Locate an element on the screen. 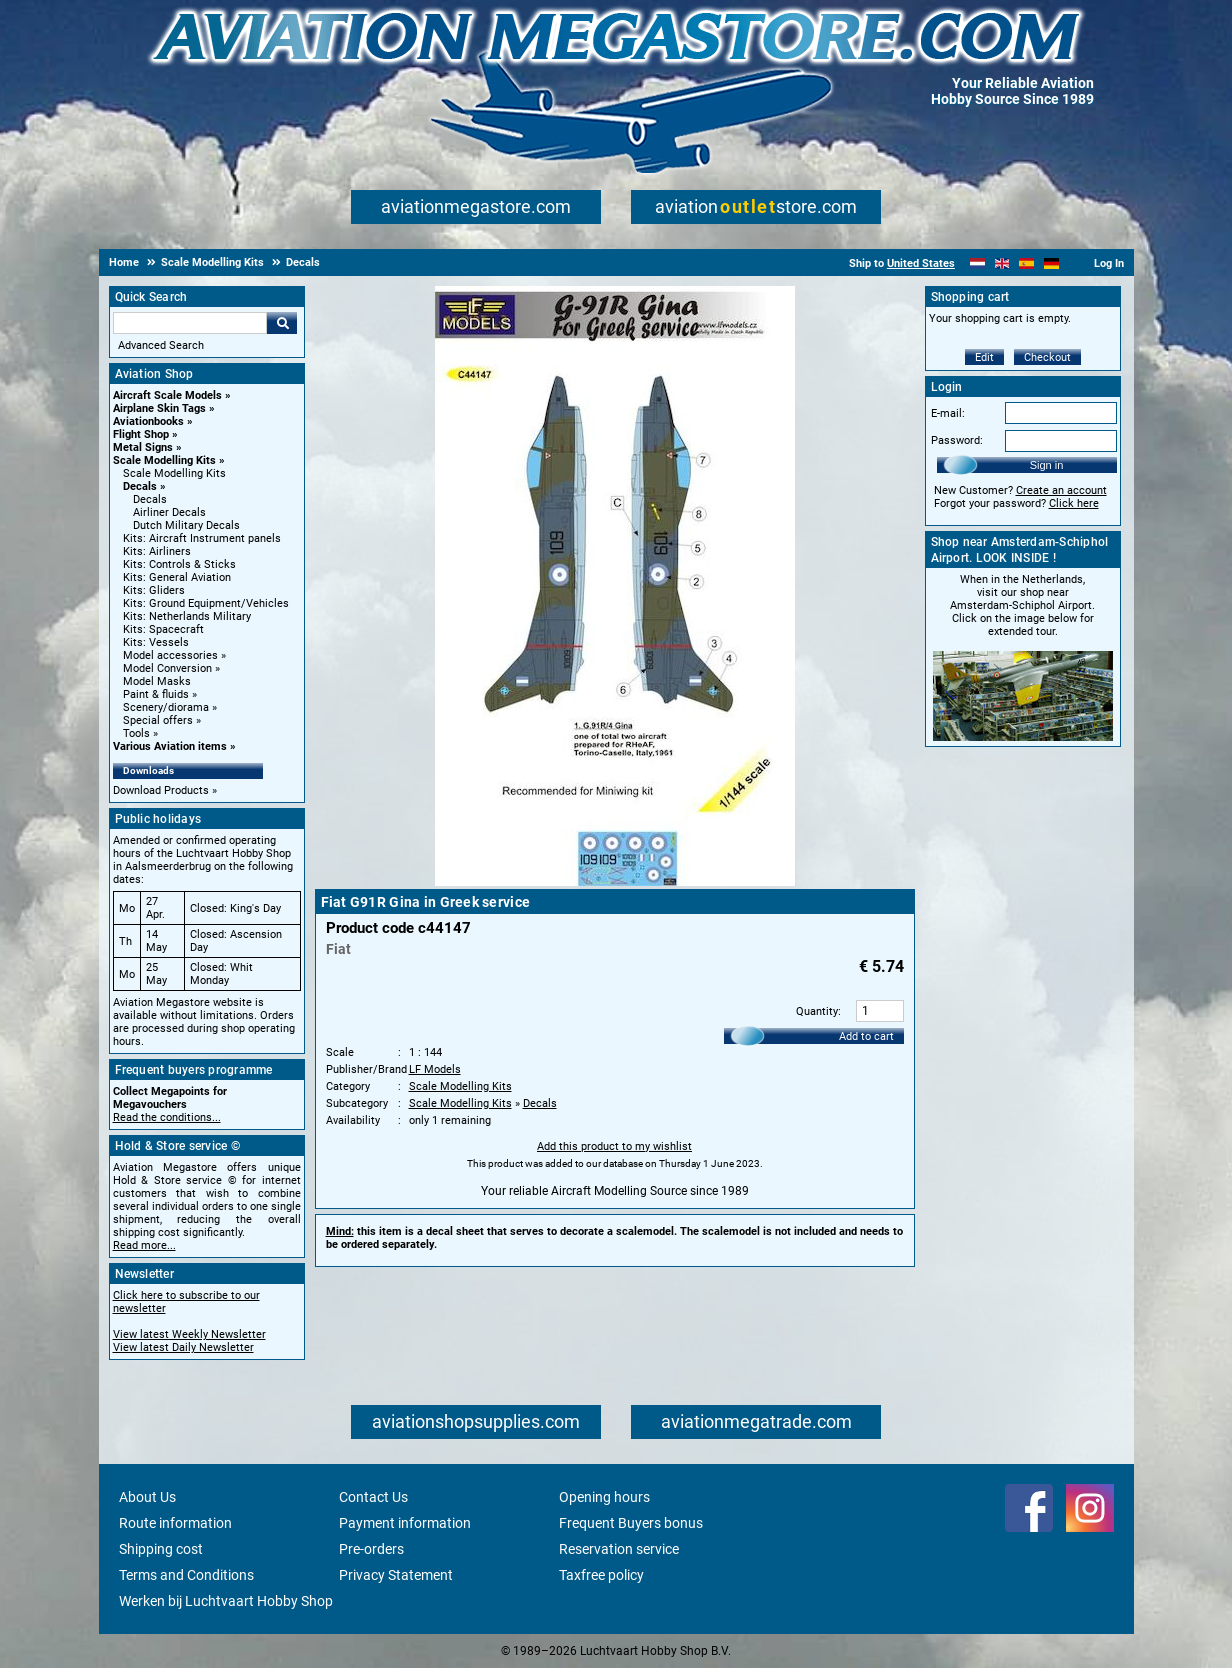 This screenshot has width=1232, height=1668. Aviationbooks is located at coordinates (148, 421).